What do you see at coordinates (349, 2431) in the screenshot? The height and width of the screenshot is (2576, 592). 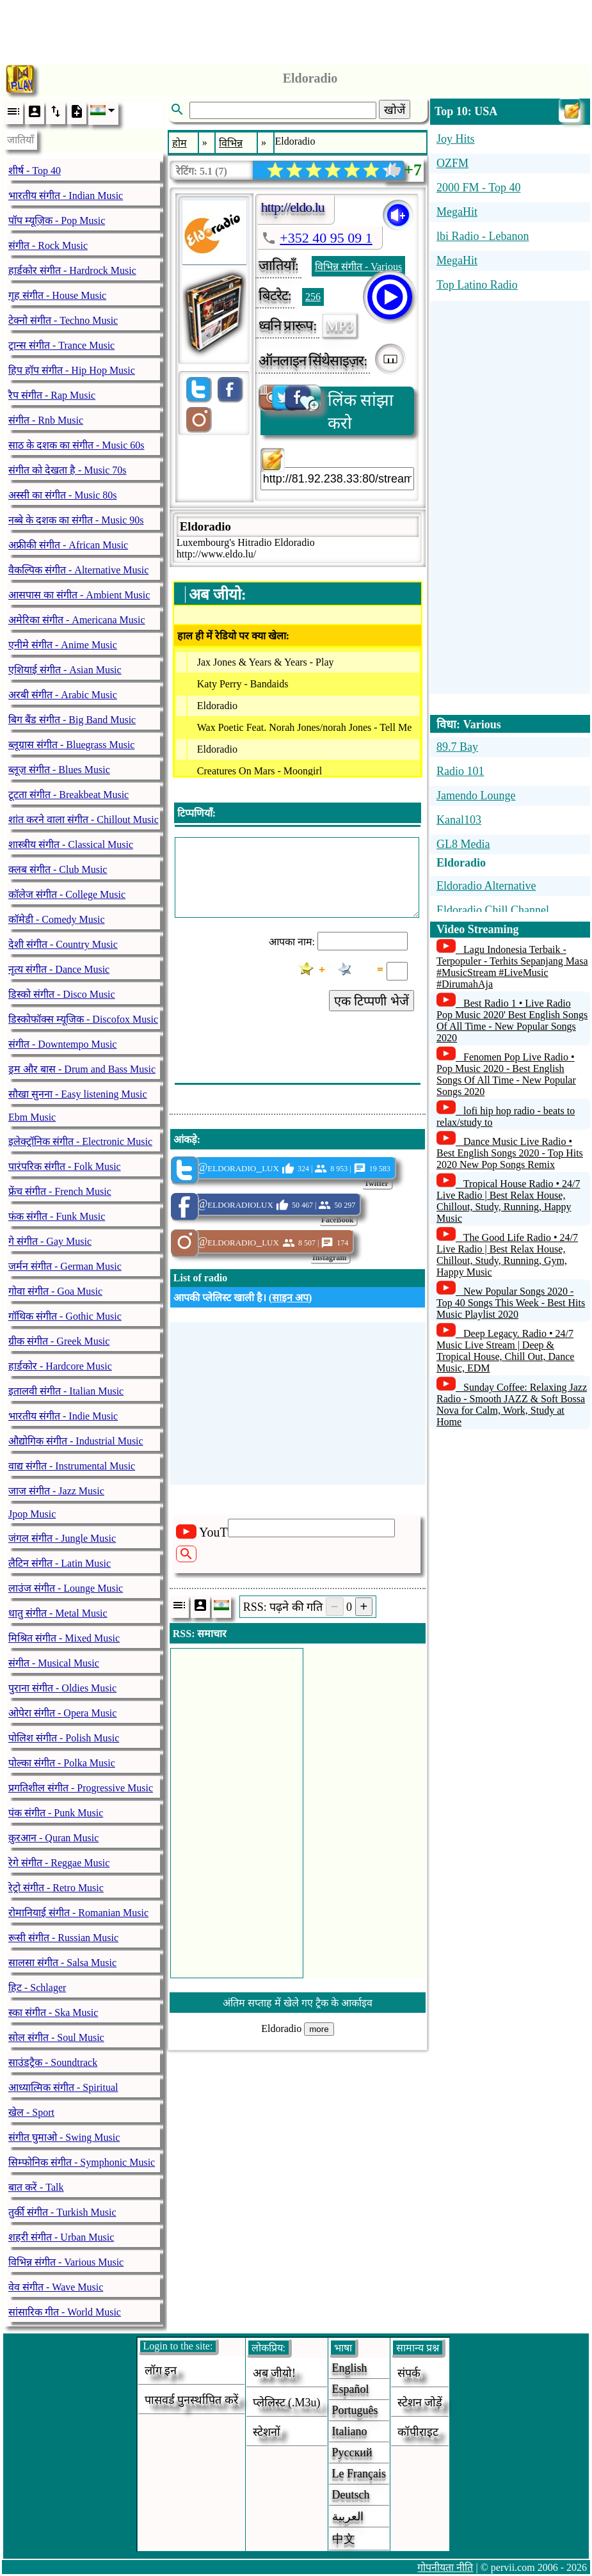 I see `Italiano` at bounding box center [349, 2431].